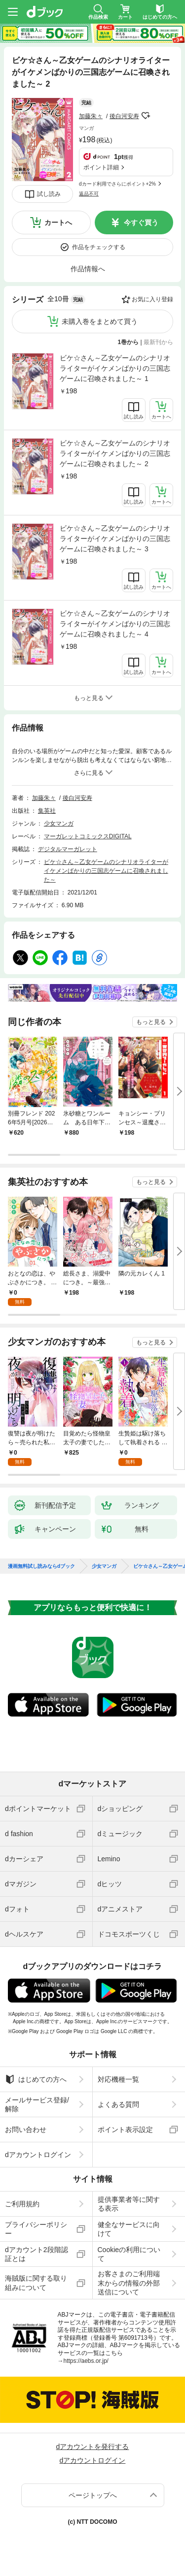 Image resolution: width=185 pixels, height=2576 pixels. What do you see at coordinates (59, 823) in the screenshot?
I see `少女マンガ` at bounding box center [59, 823].